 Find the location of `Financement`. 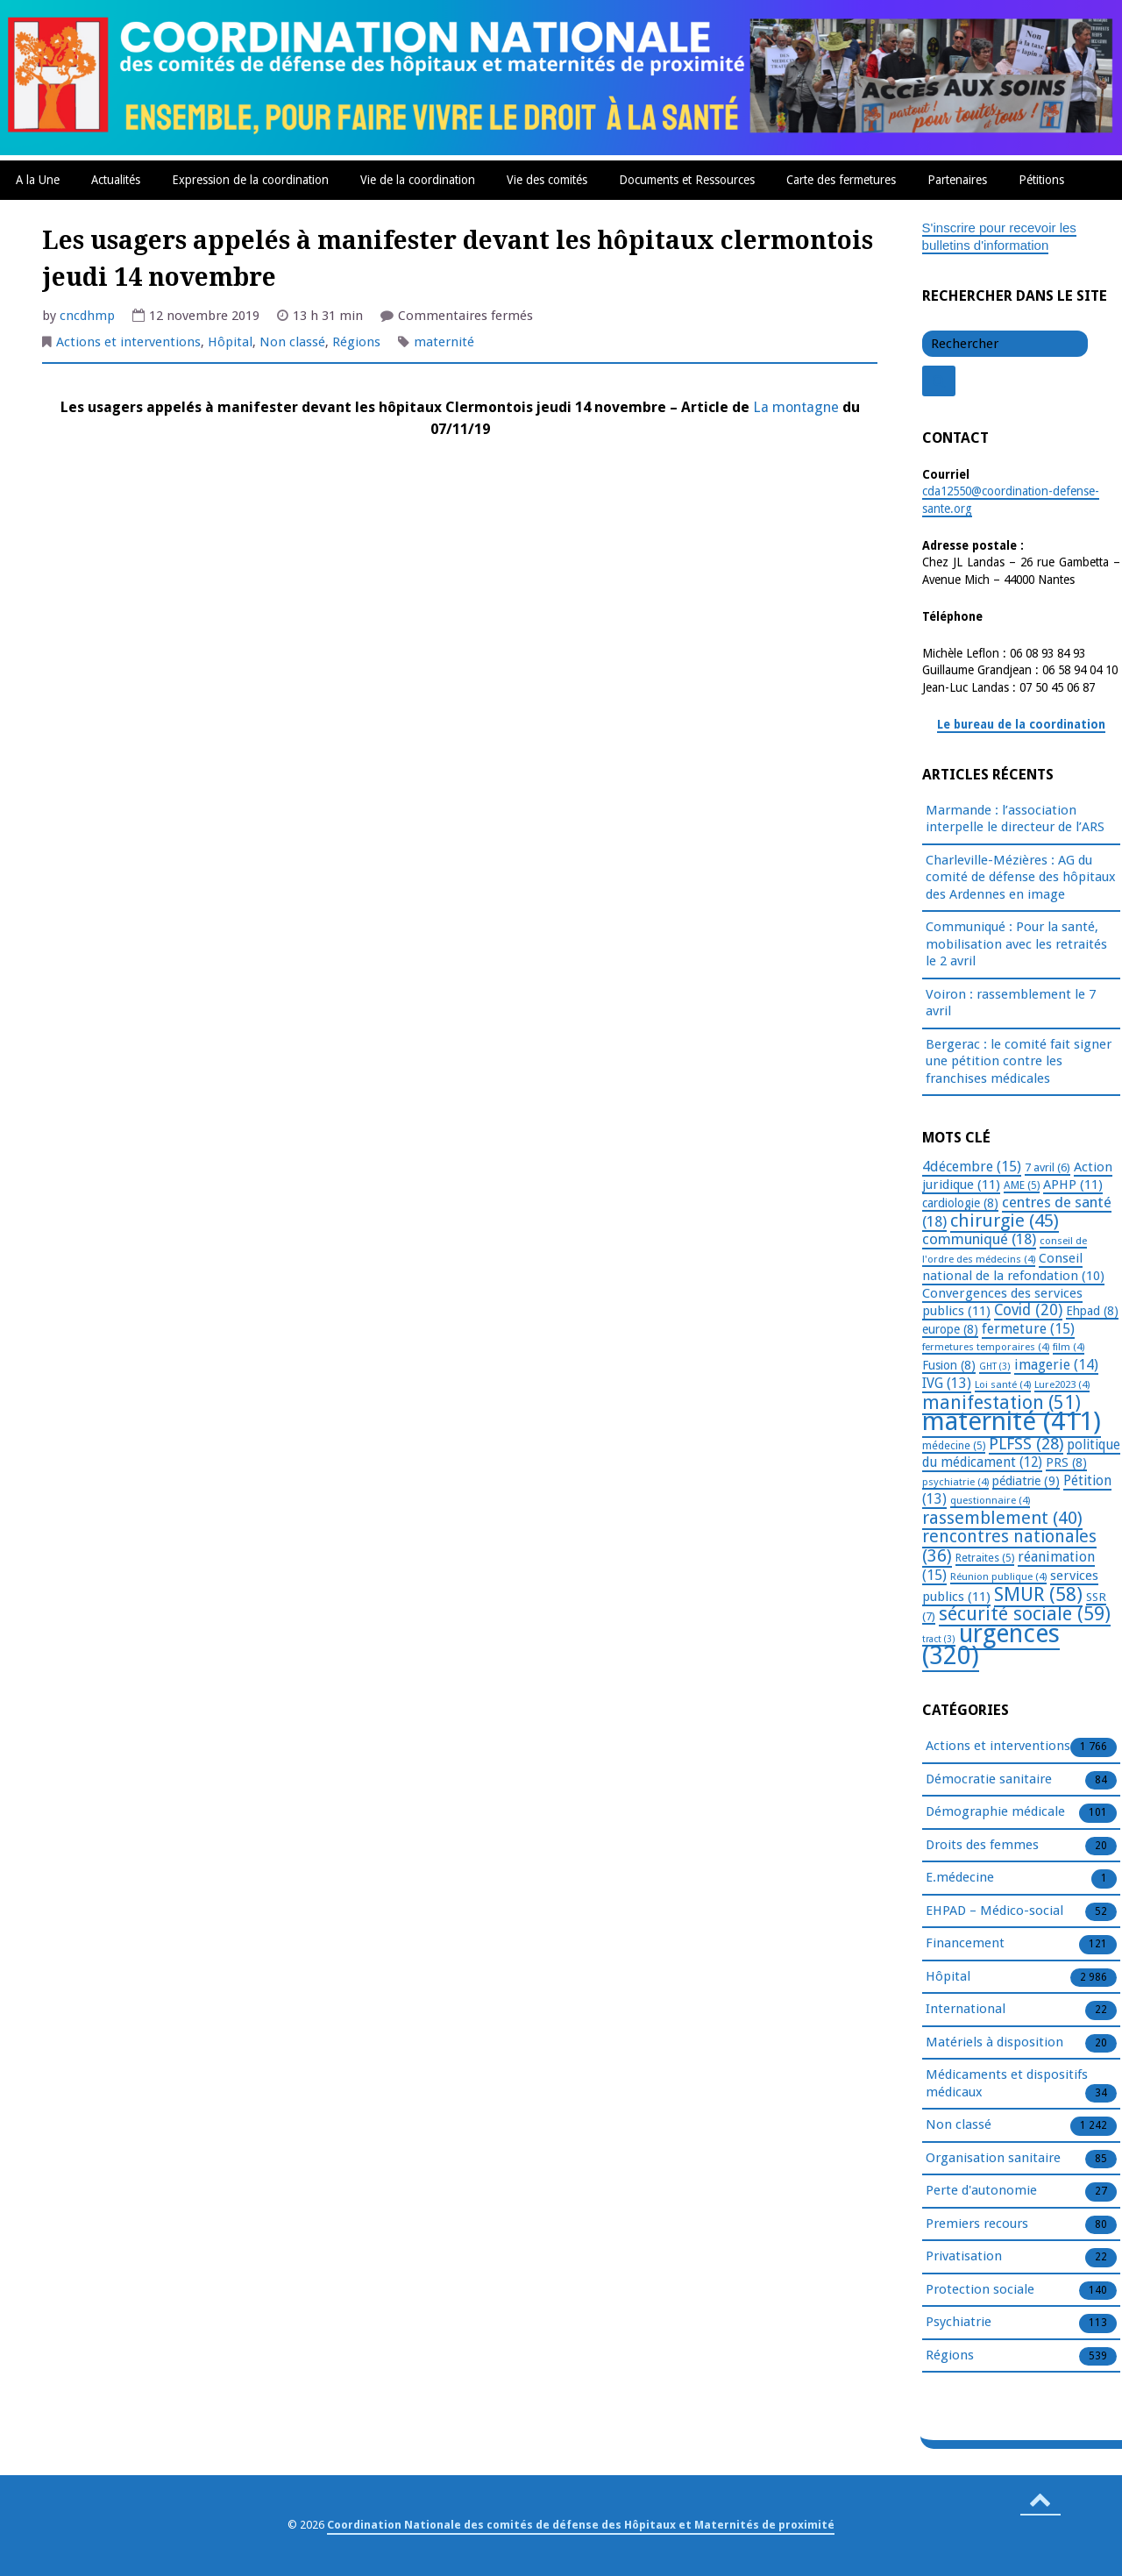

Financement is located at coordinates (965, 1944).